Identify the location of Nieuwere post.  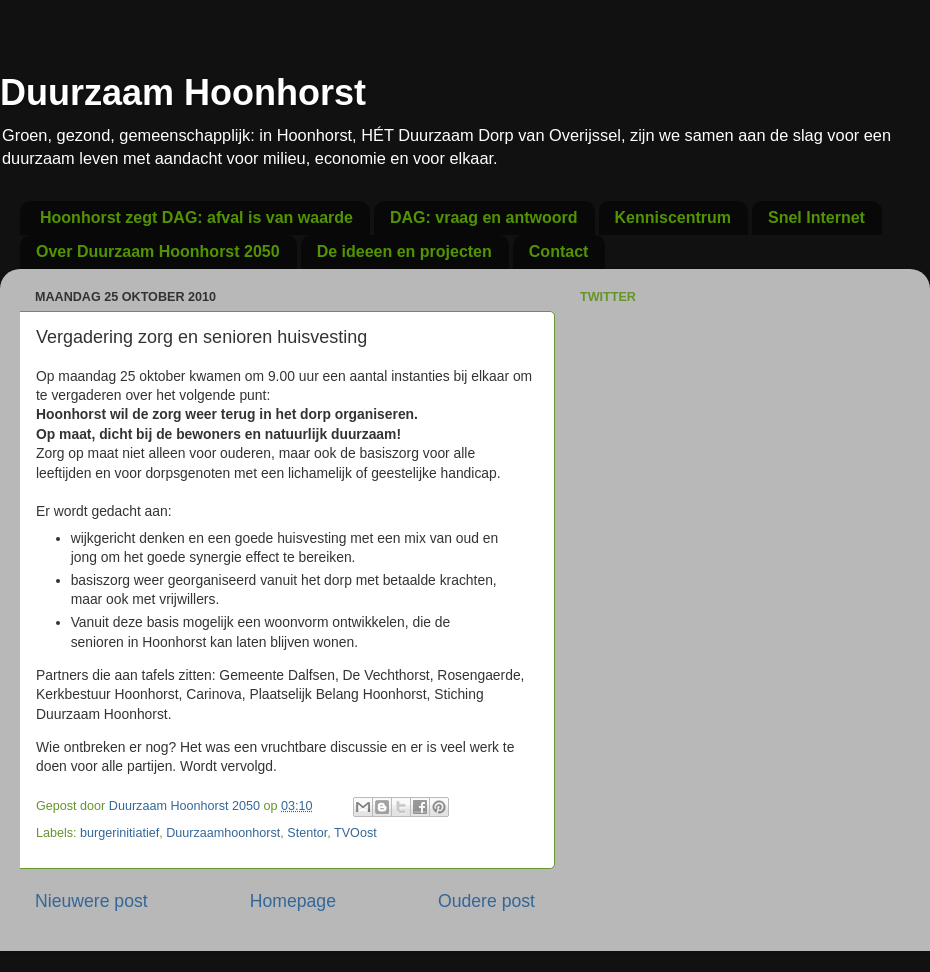
(91, 901).